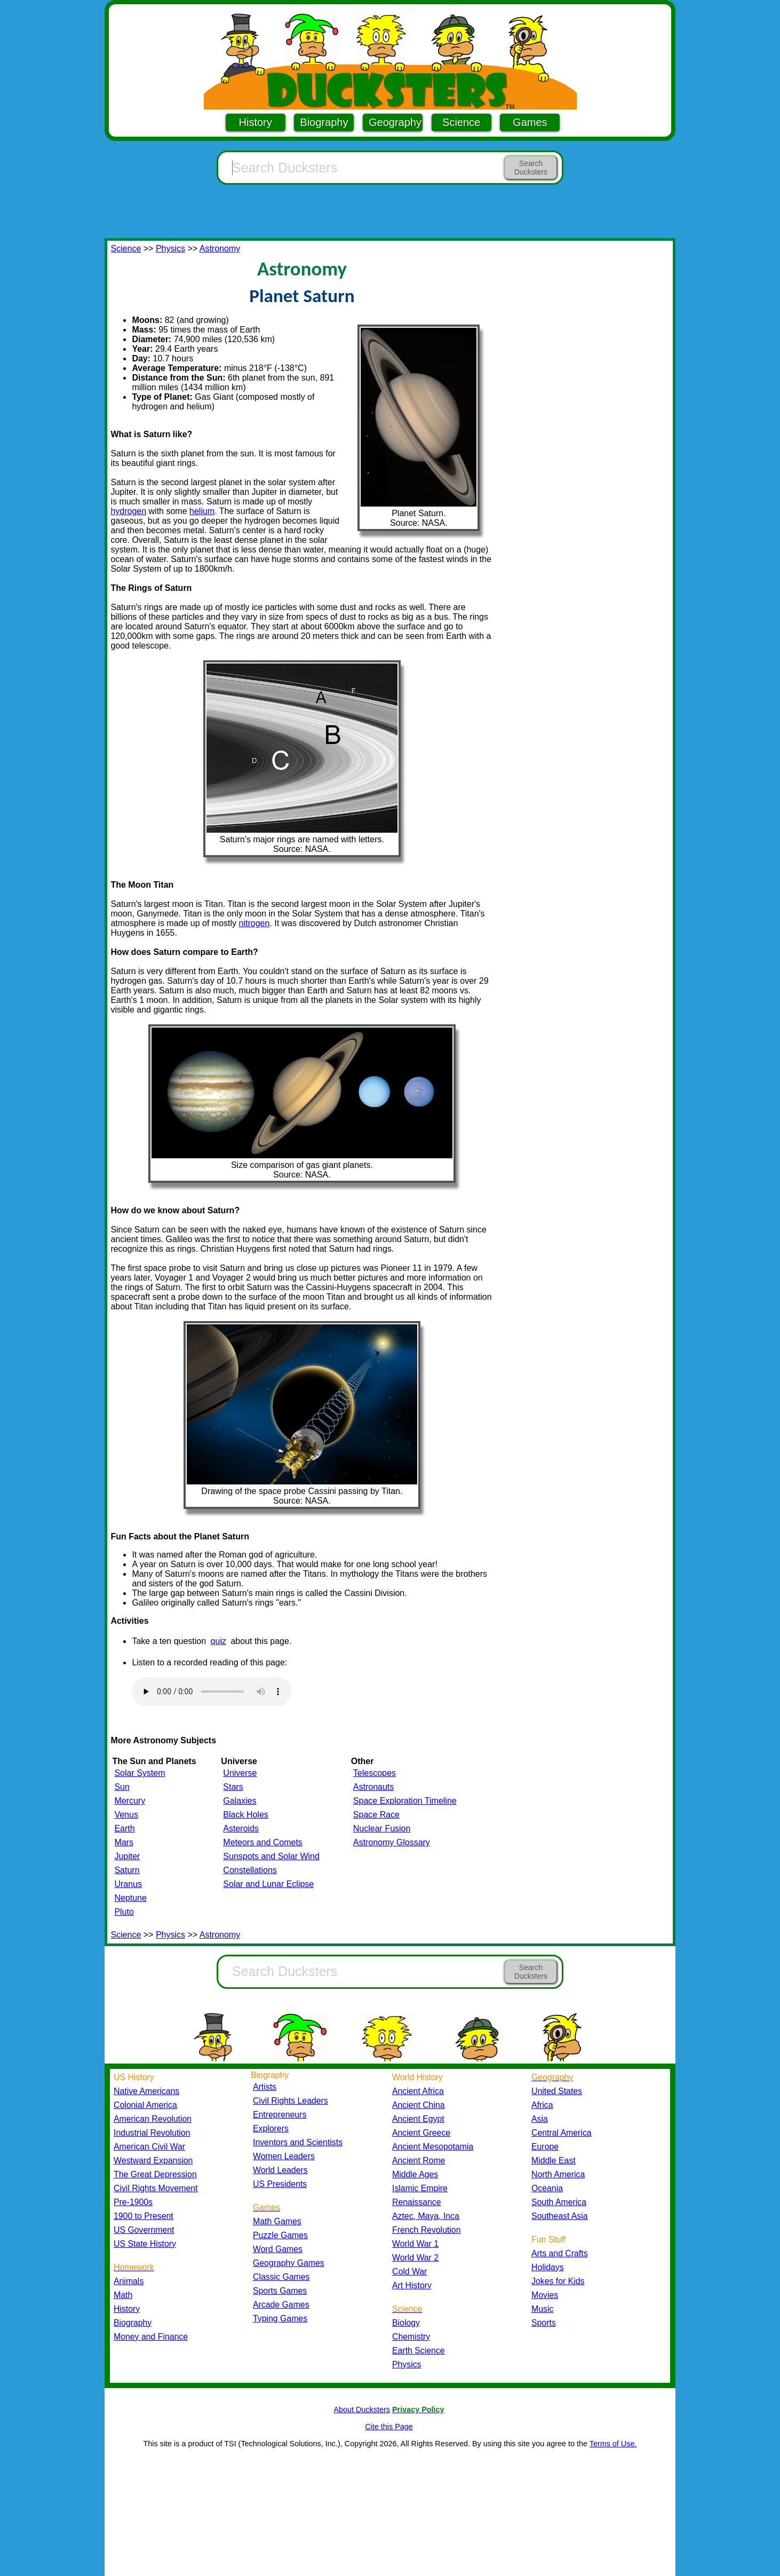  Describe the element at coordinates (281, 2276) in the screenshot. I see `Classic Games` at that location.